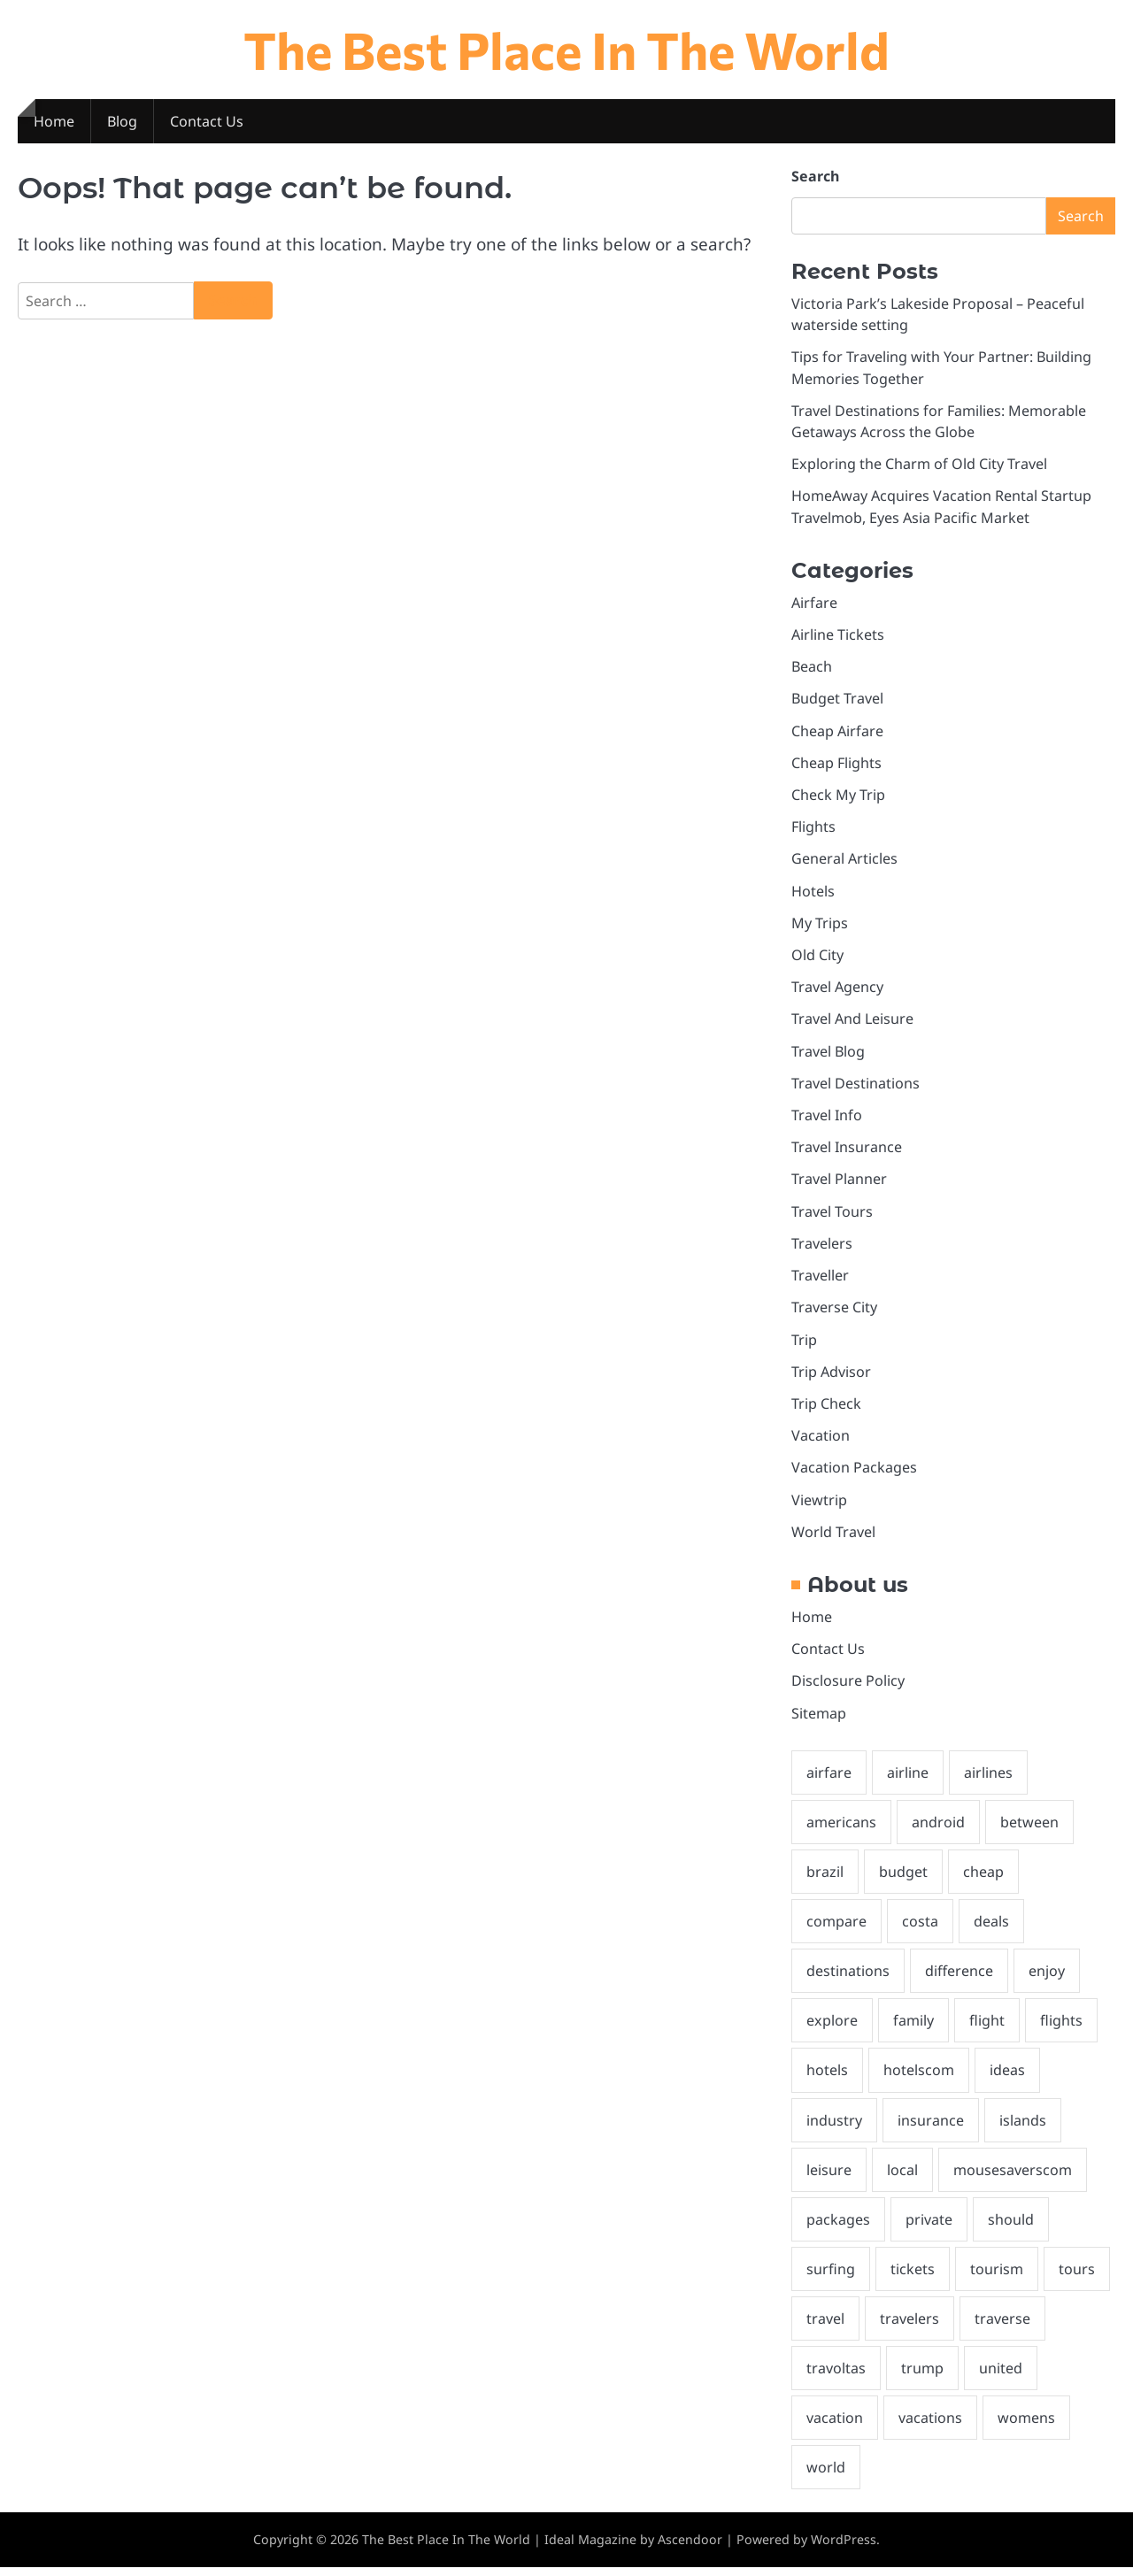  Describe the element at coordinates (838, 797) in the screenshot. I see `Check My Trip` at that location.